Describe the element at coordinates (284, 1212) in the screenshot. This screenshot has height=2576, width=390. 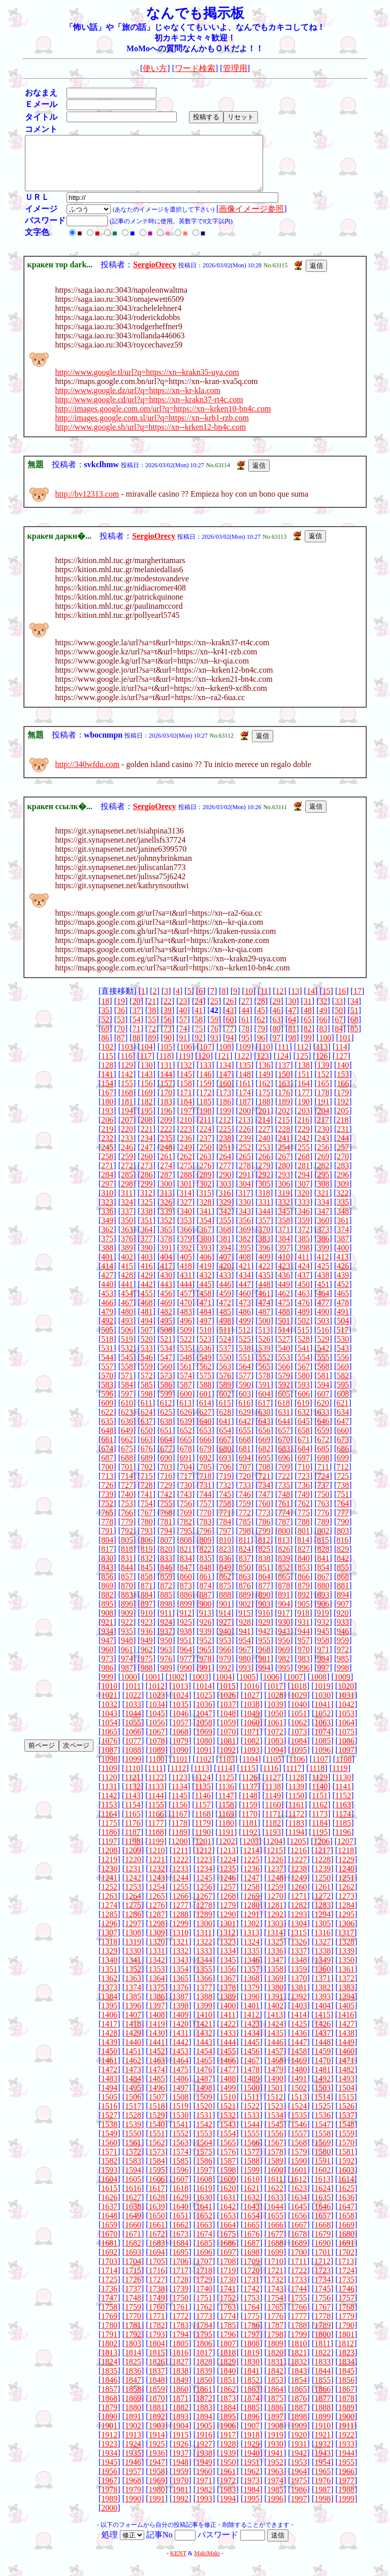
I see `332` at that location.